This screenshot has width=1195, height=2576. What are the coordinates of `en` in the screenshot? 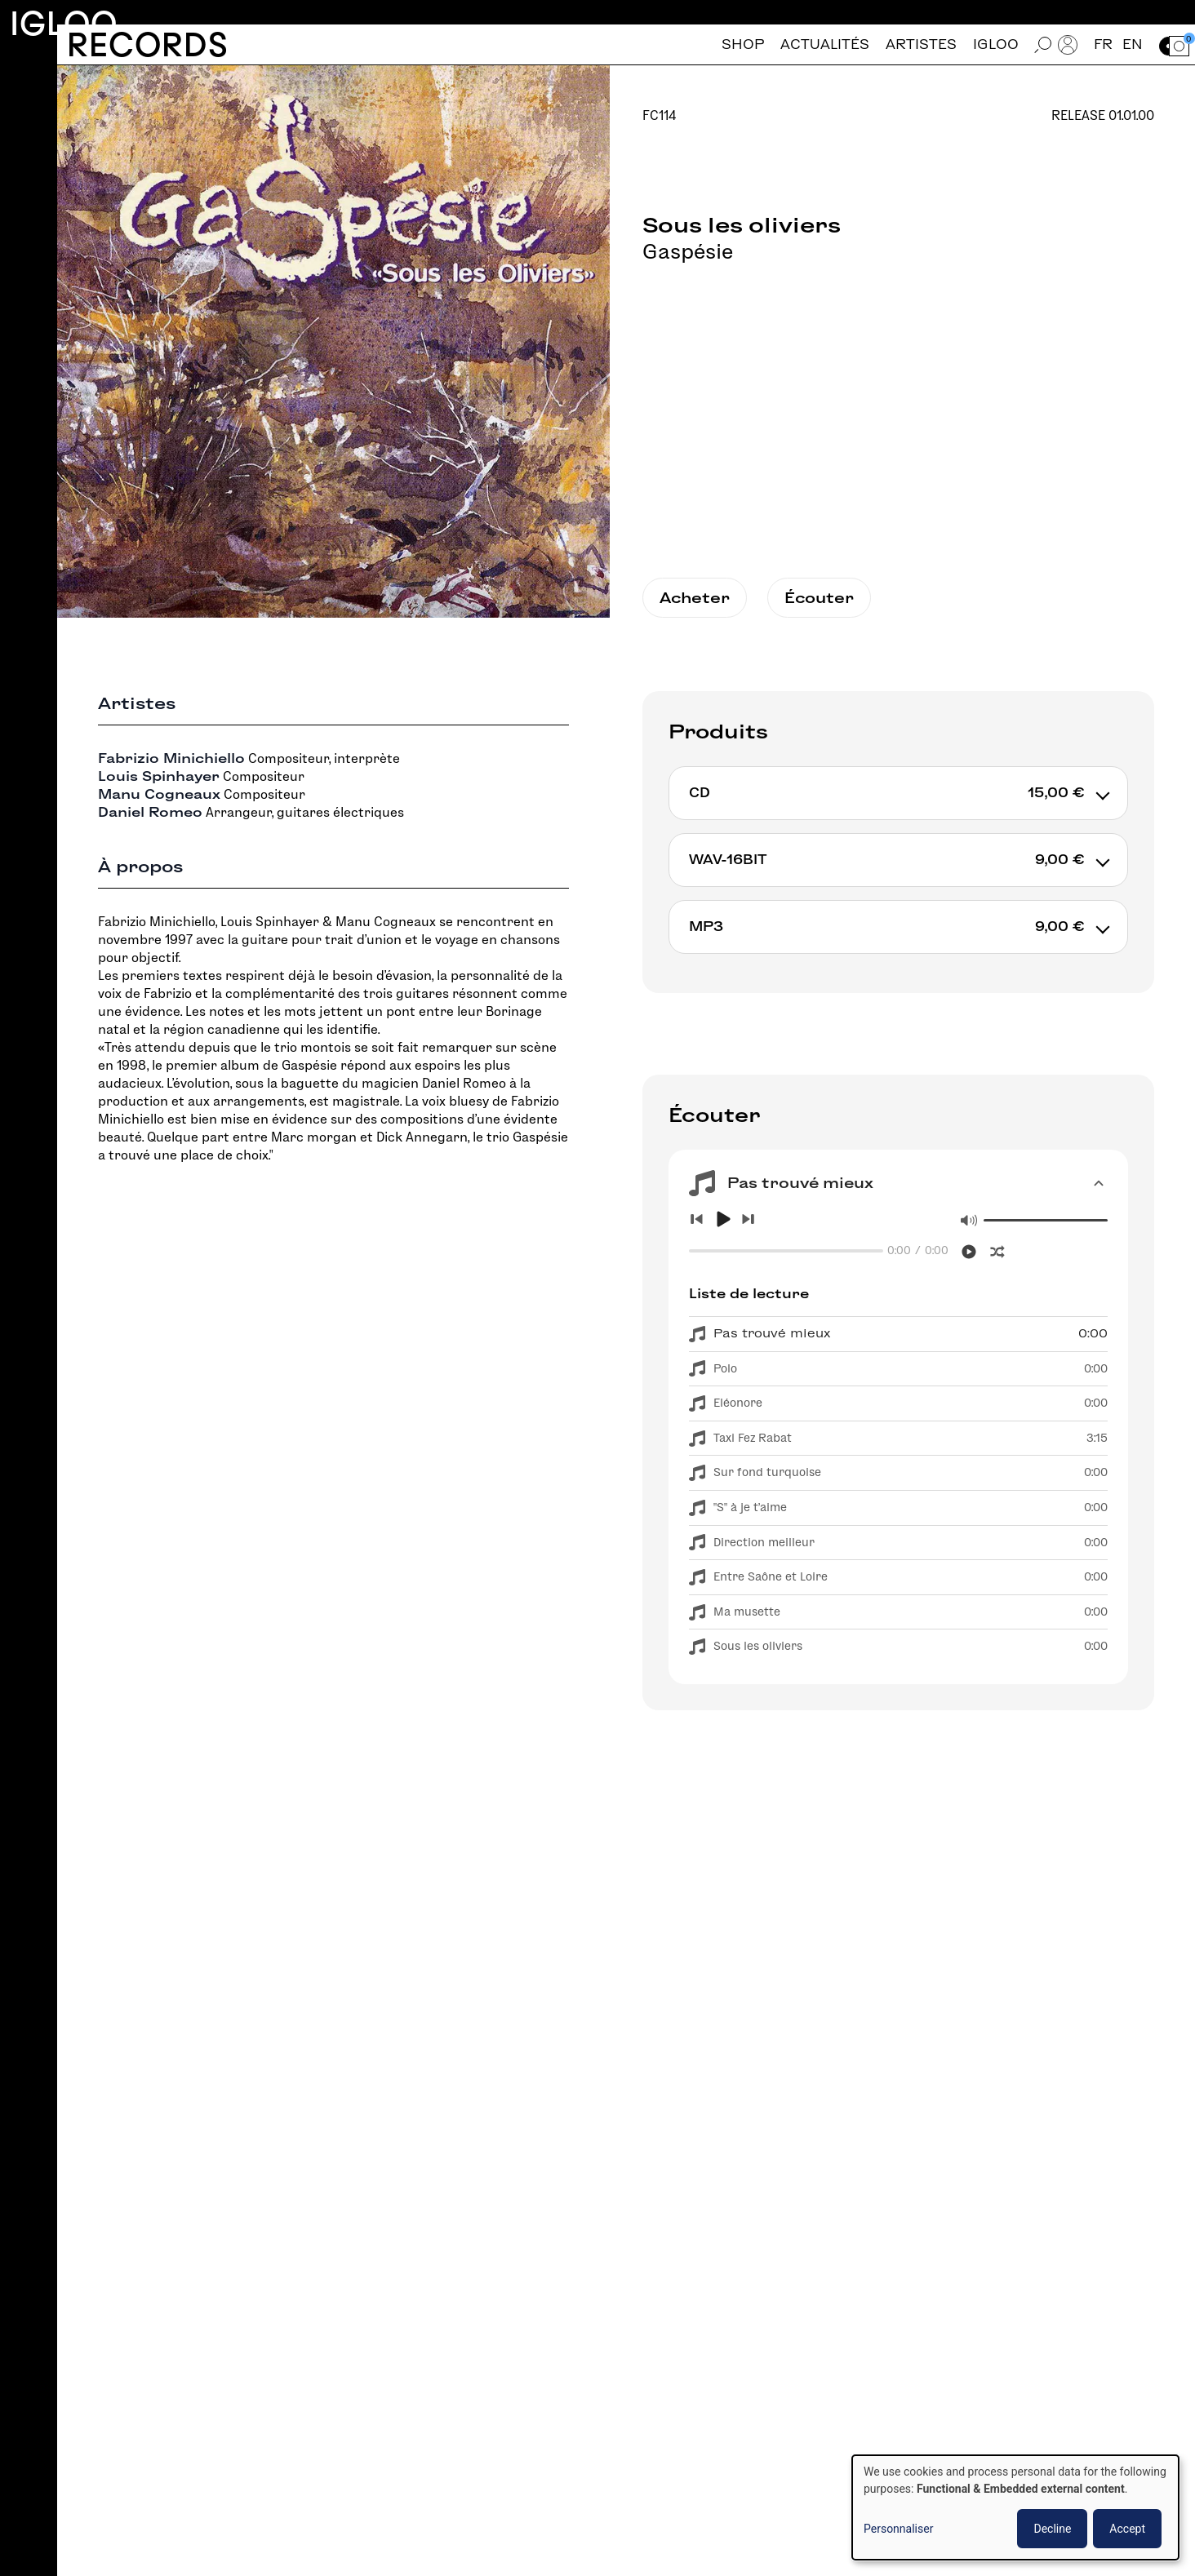 It's located at (1132, 44).